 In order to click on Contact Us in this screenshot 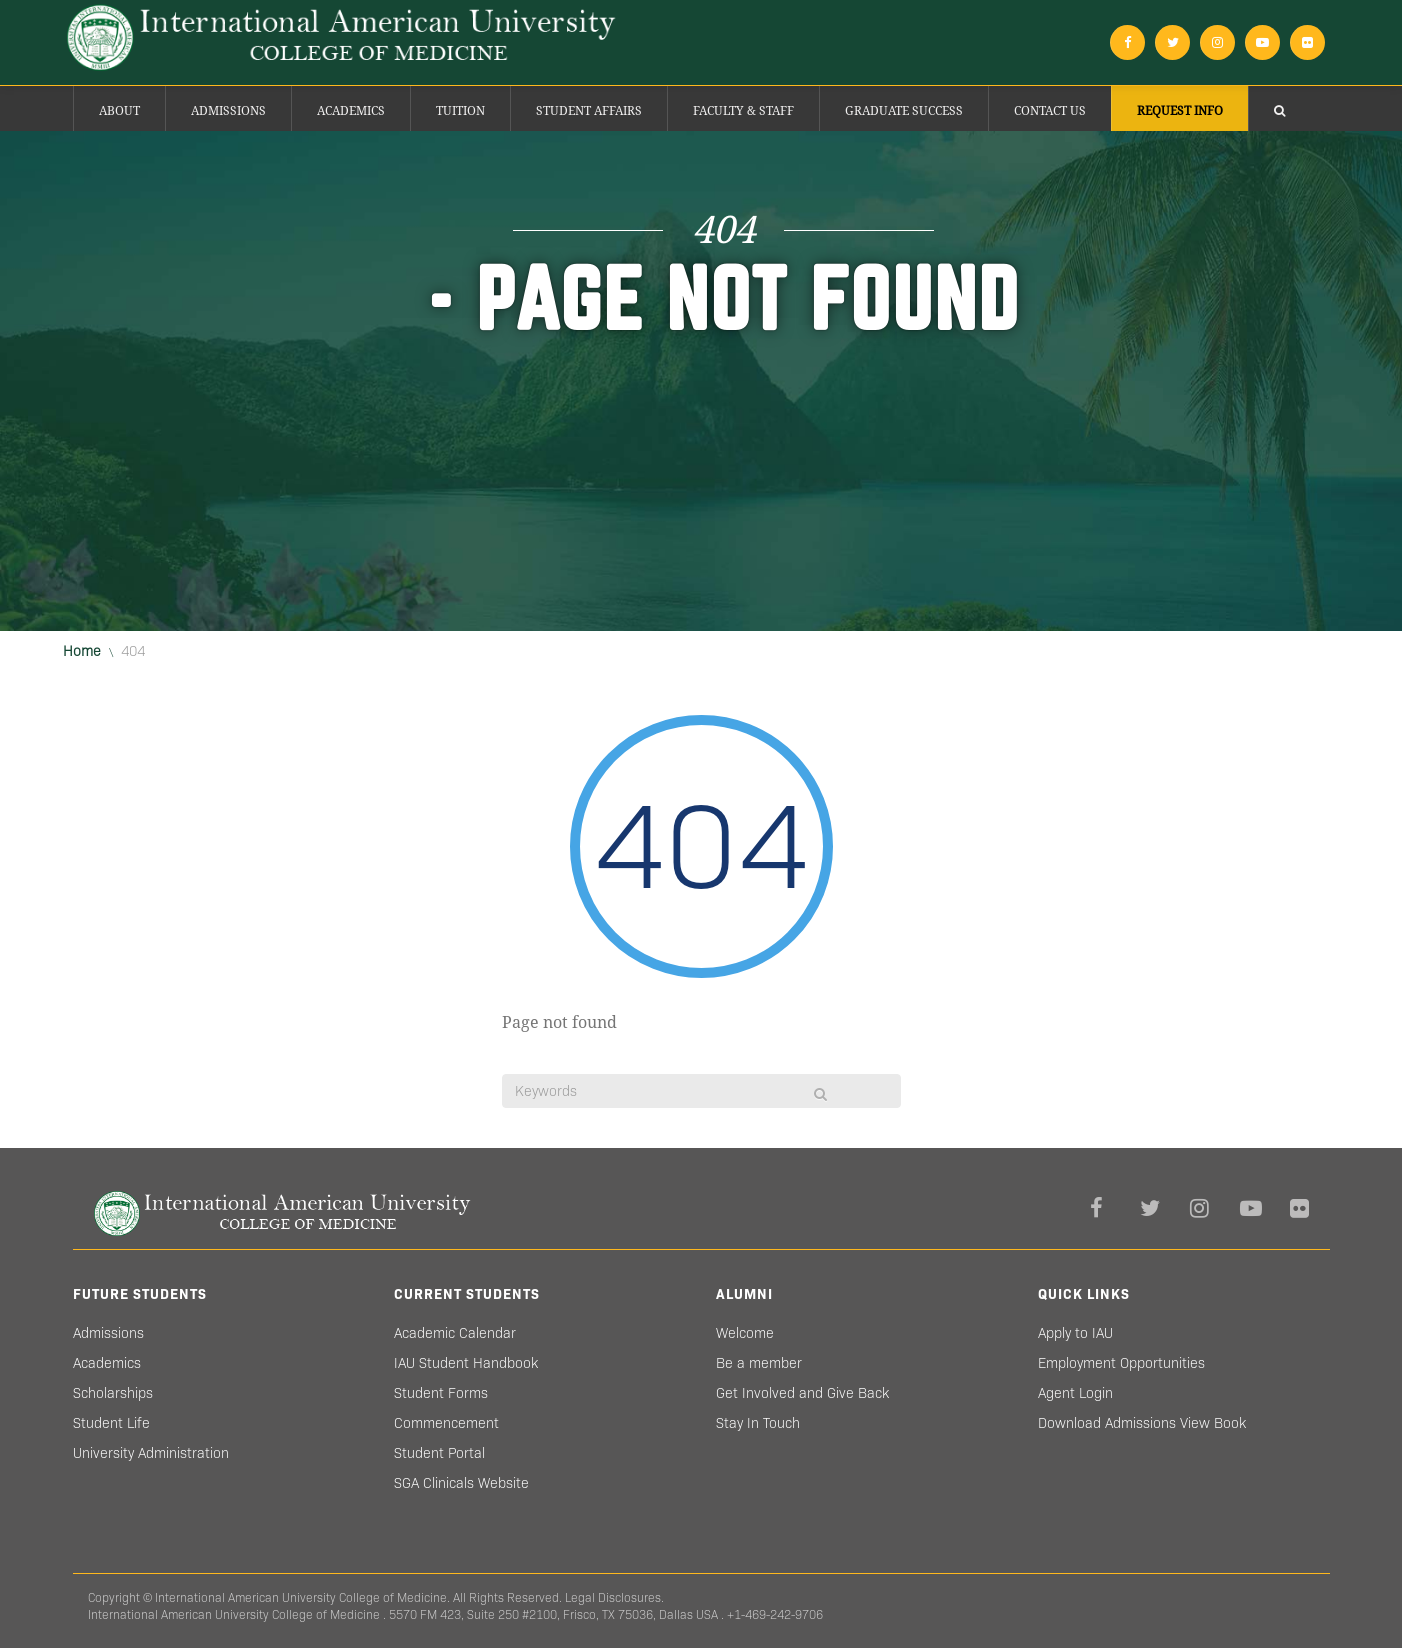, I will do `click(1050, 111)`.